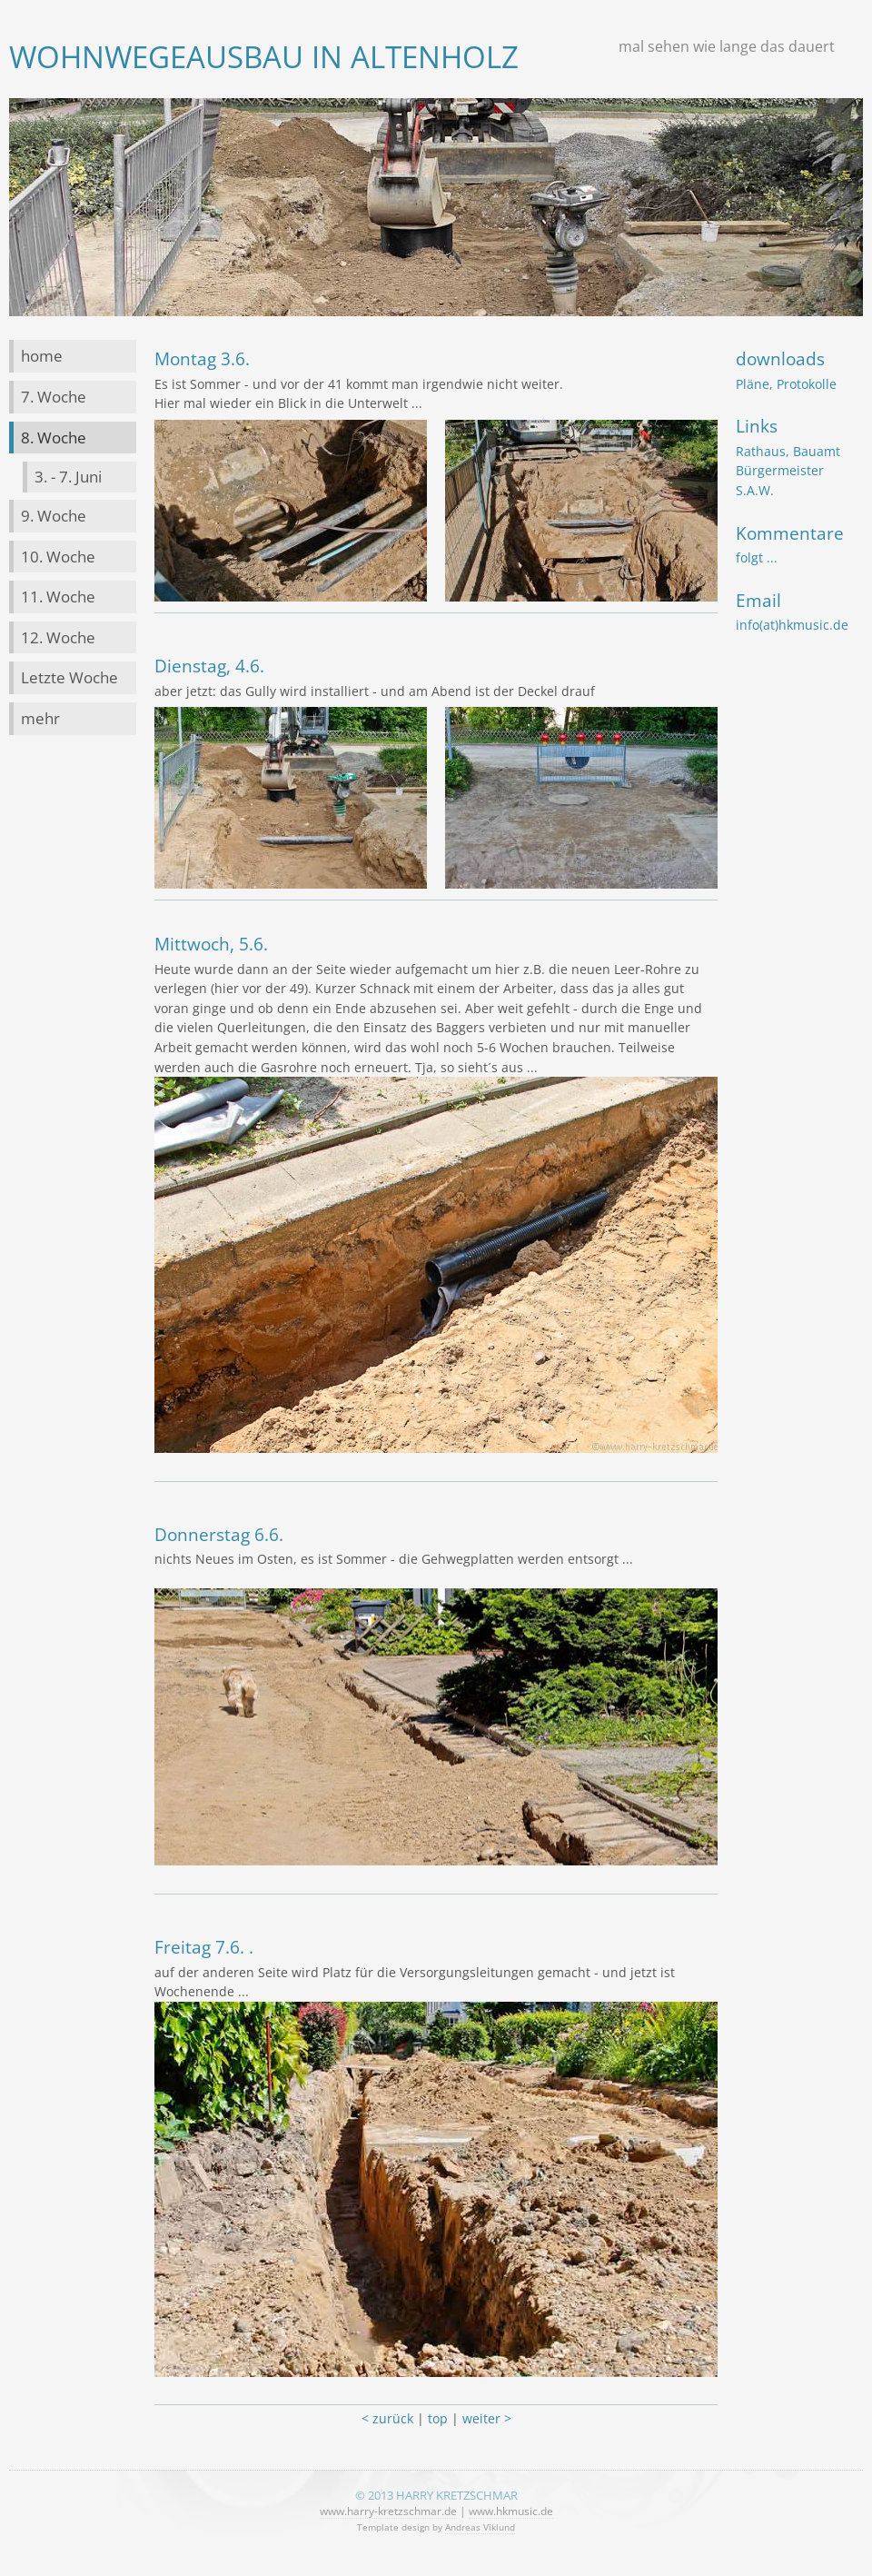 This screenshot has width=872, height=2576. Describe the element at coordinates (58, 556) in the screenshot. I see `10. Woche` at that location.